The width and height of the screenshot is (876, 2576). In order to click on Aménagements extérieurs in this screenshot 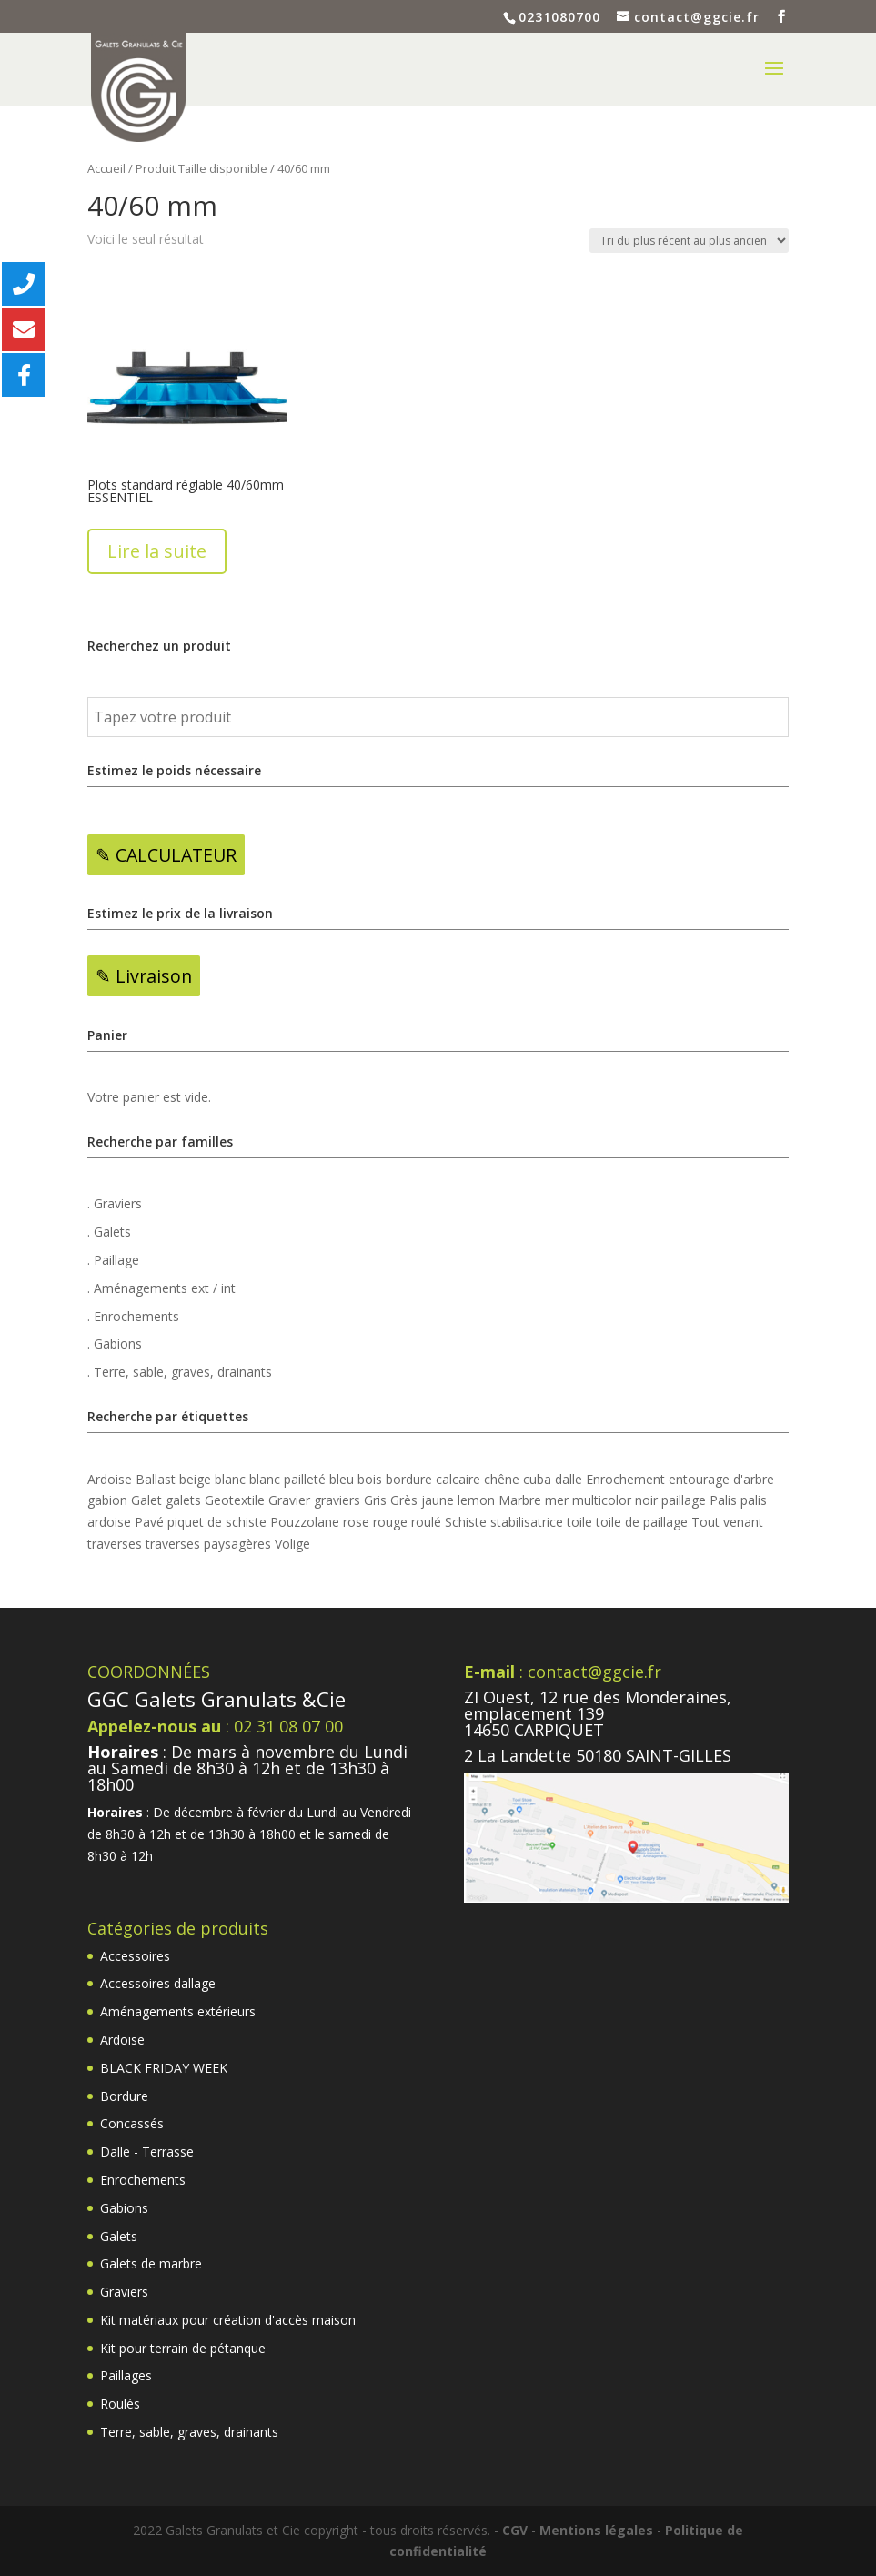, I will do `click(178, 2011)`.